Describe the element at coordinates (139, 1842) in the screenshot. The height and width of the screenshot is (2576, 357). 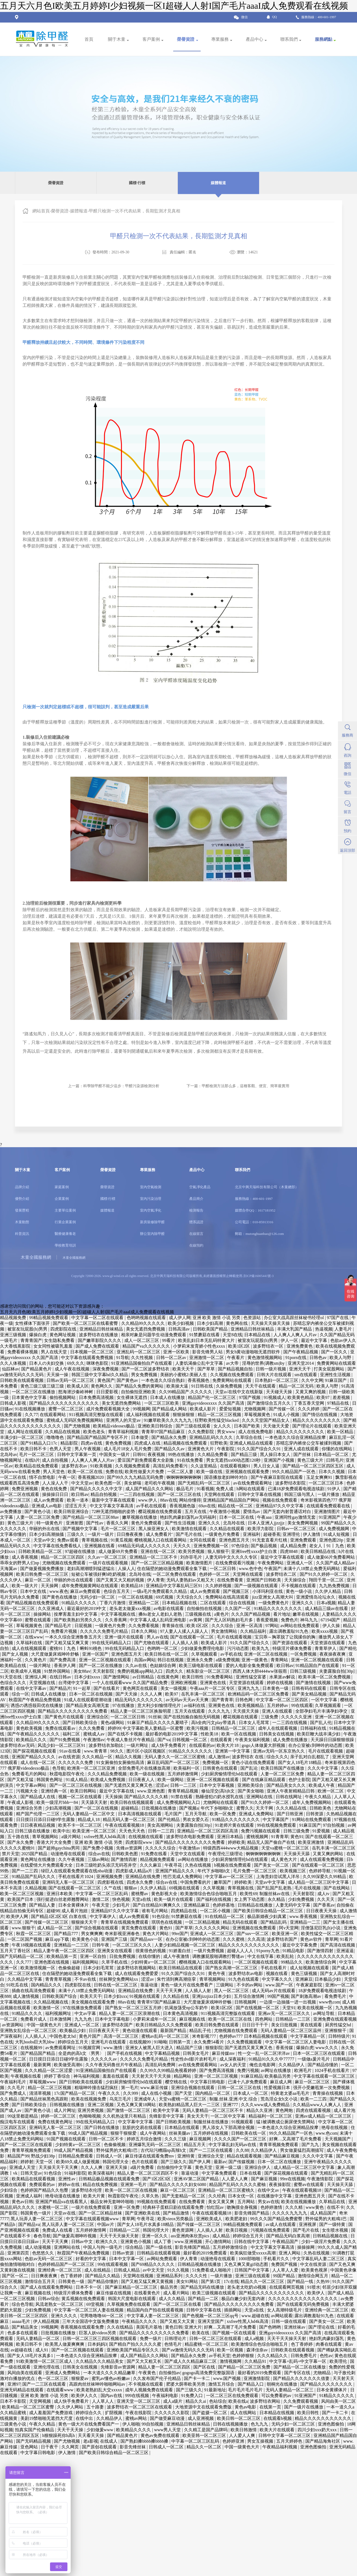
I see `四虎影院www` at that location.